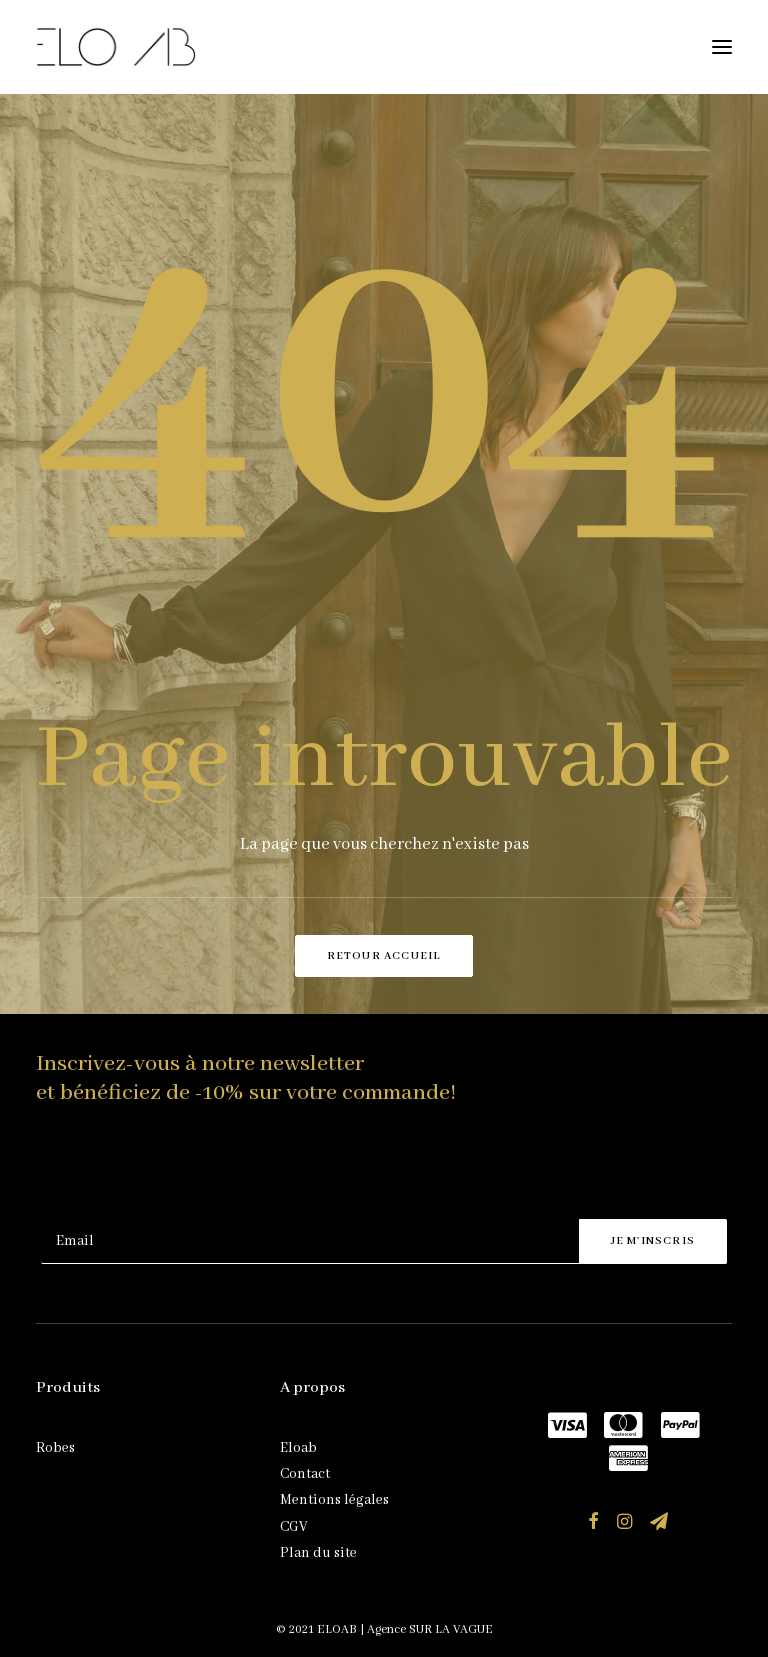 Image resolution: width=768 pixels, height=1657 pixels. Describe the element at coordinates (116, 47) in the screenshot. I see `[ELOAB]` at that location.